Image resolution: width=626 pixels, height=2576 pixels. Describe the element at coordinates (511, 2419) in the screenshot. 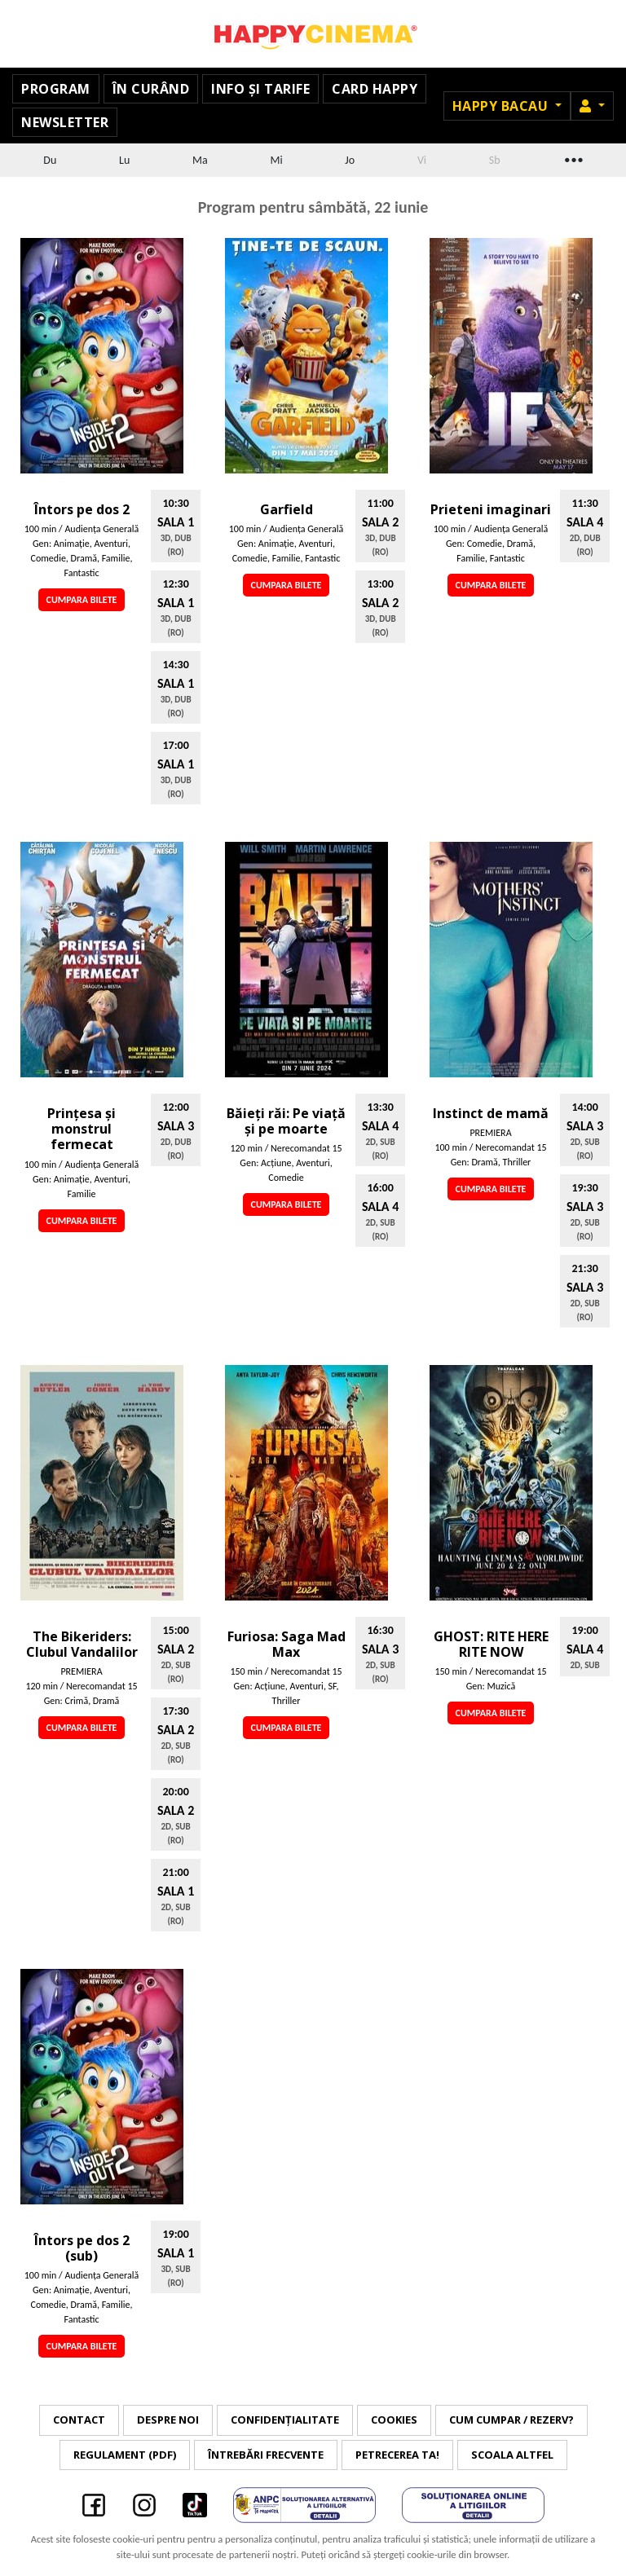

I see `Cum cumpar / Rezerv?` at that location.